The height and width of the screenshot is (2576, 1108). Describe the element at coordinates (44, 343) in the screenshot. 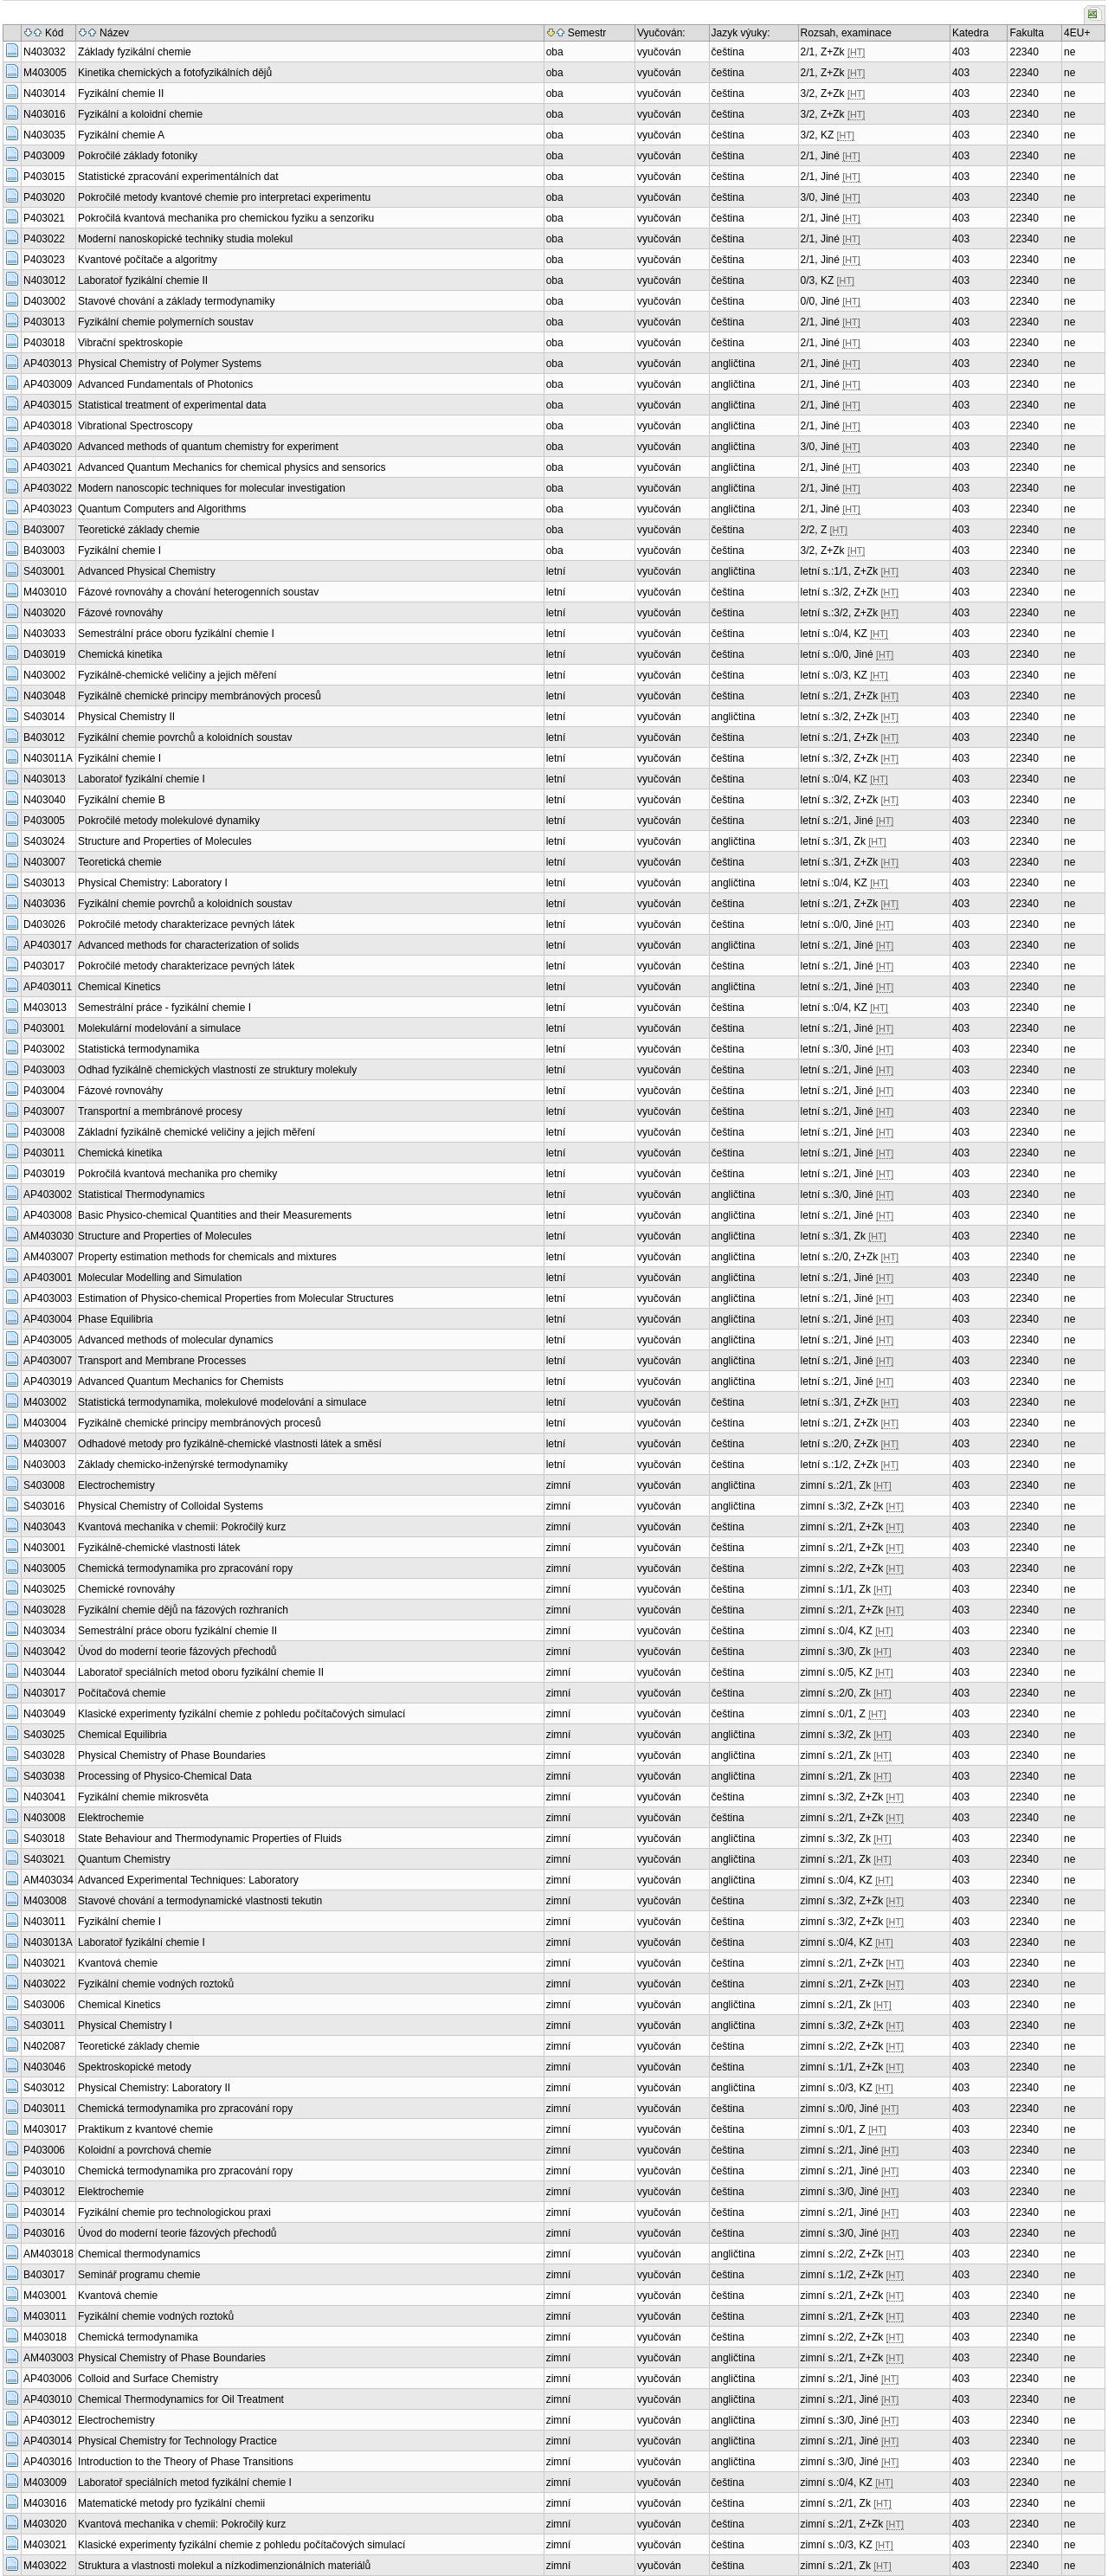

I see `P403018` at that location.